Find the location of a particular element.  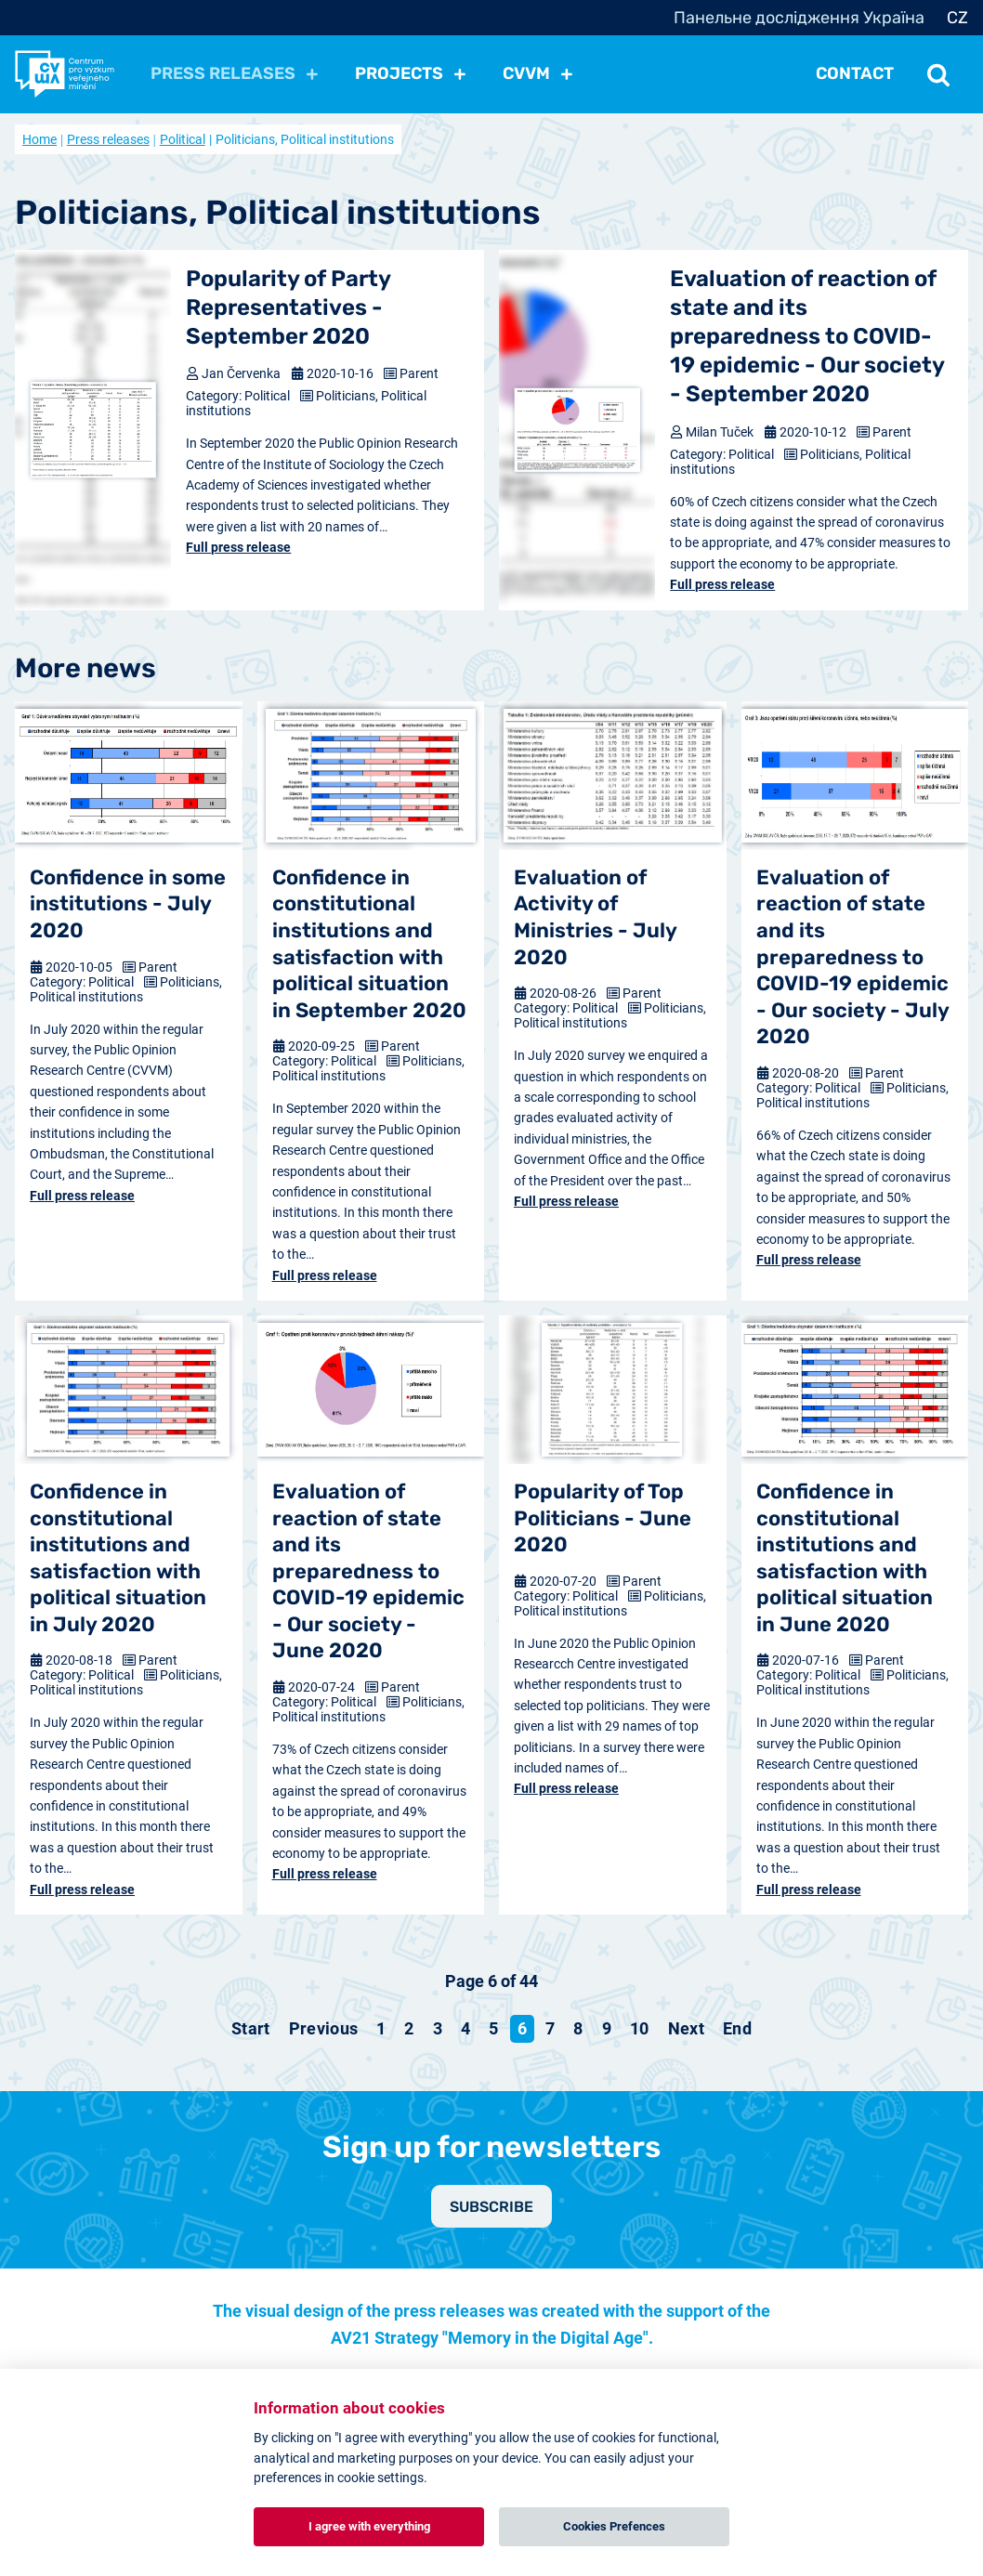

Press releases is located at coordinates (108, 139).